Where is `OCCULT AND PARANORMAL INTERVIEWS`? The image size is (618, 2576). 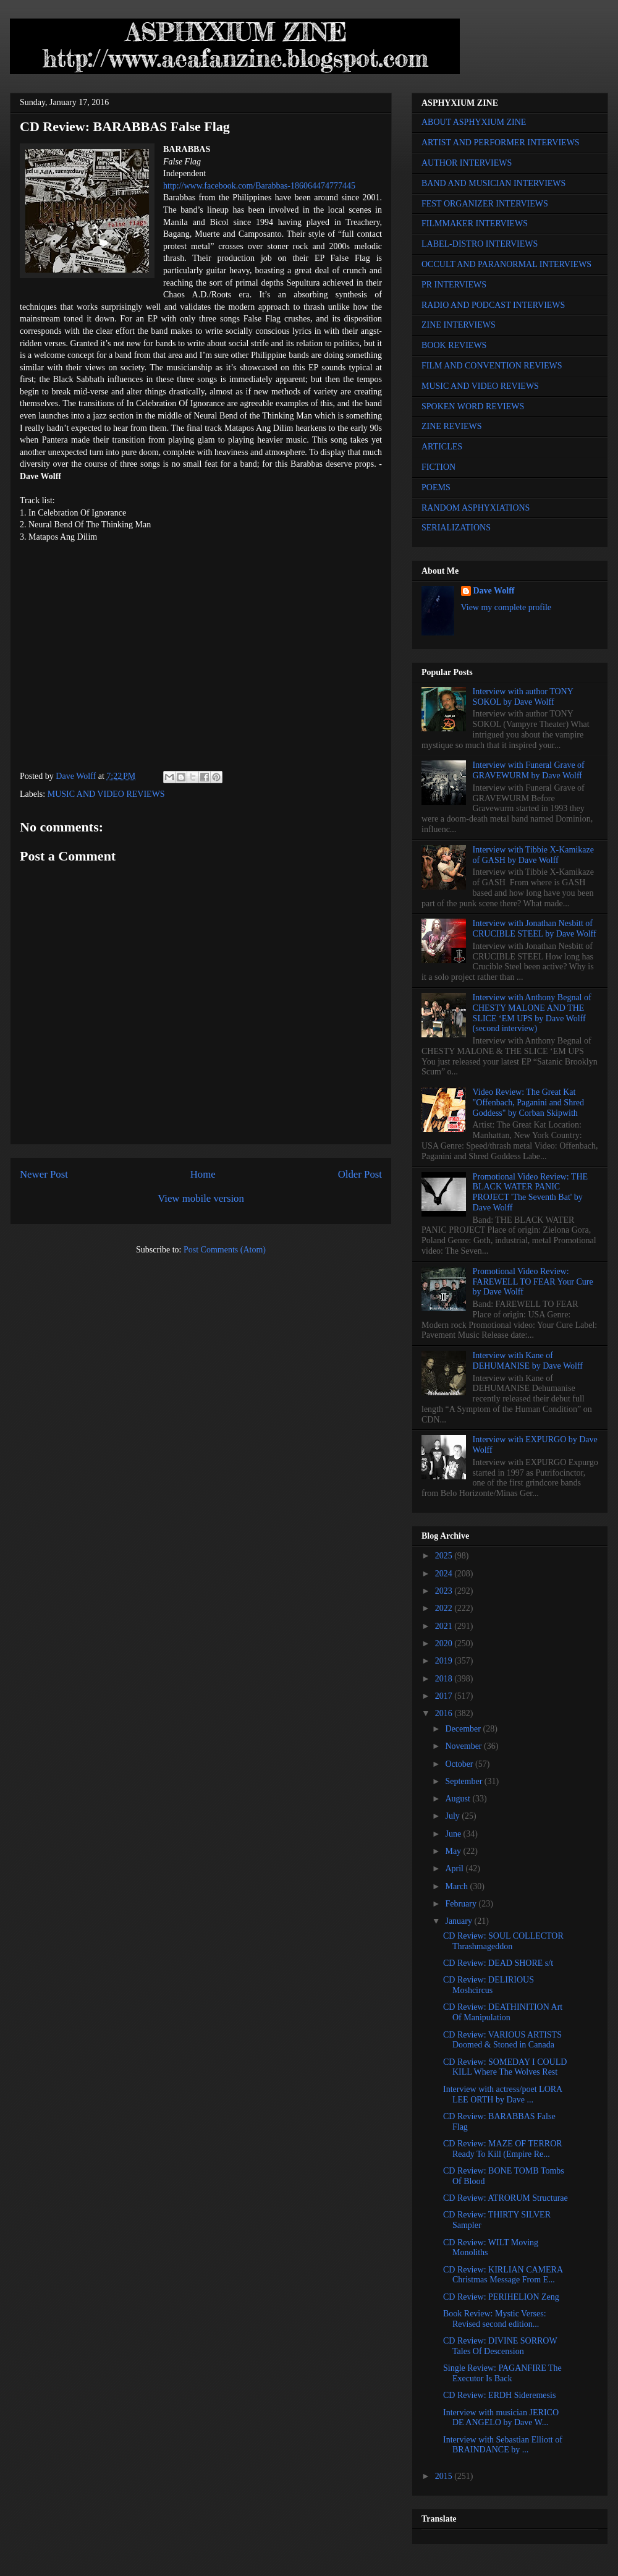
OCCULT AND PARANORMAL INTERVIEWS is located at coordinates (506, 264).